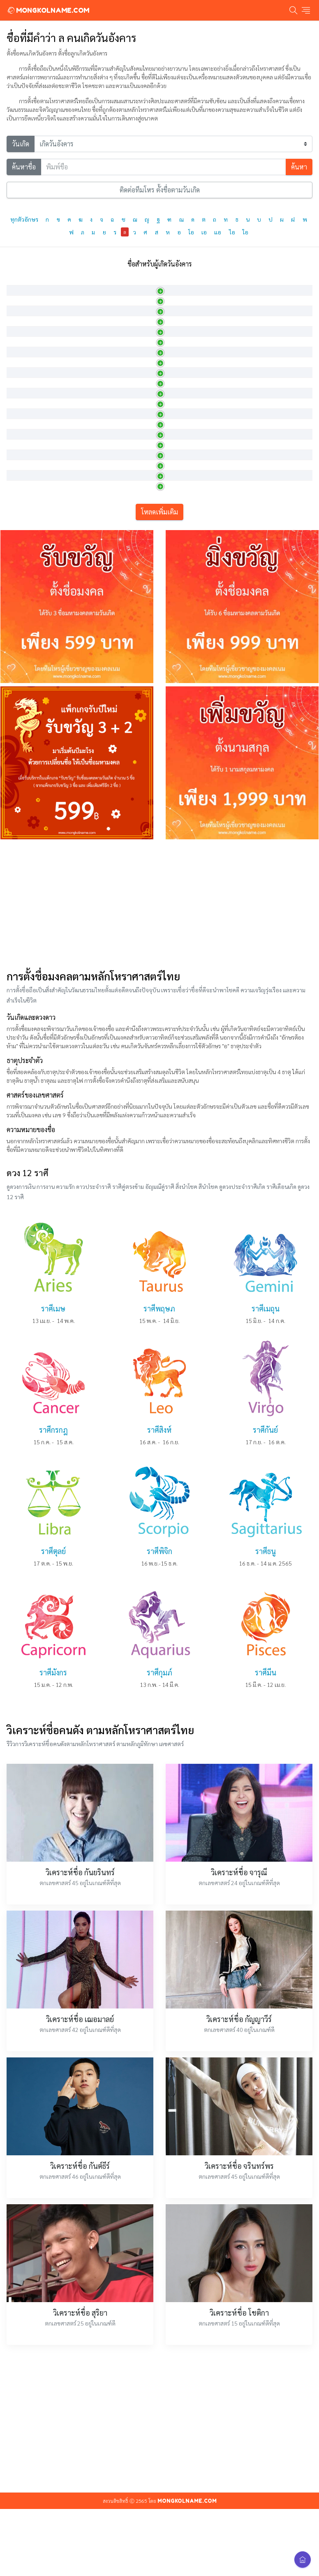  Describe the element at coordinates (217, 232) in the screenshot. I see `แอ` at that location.